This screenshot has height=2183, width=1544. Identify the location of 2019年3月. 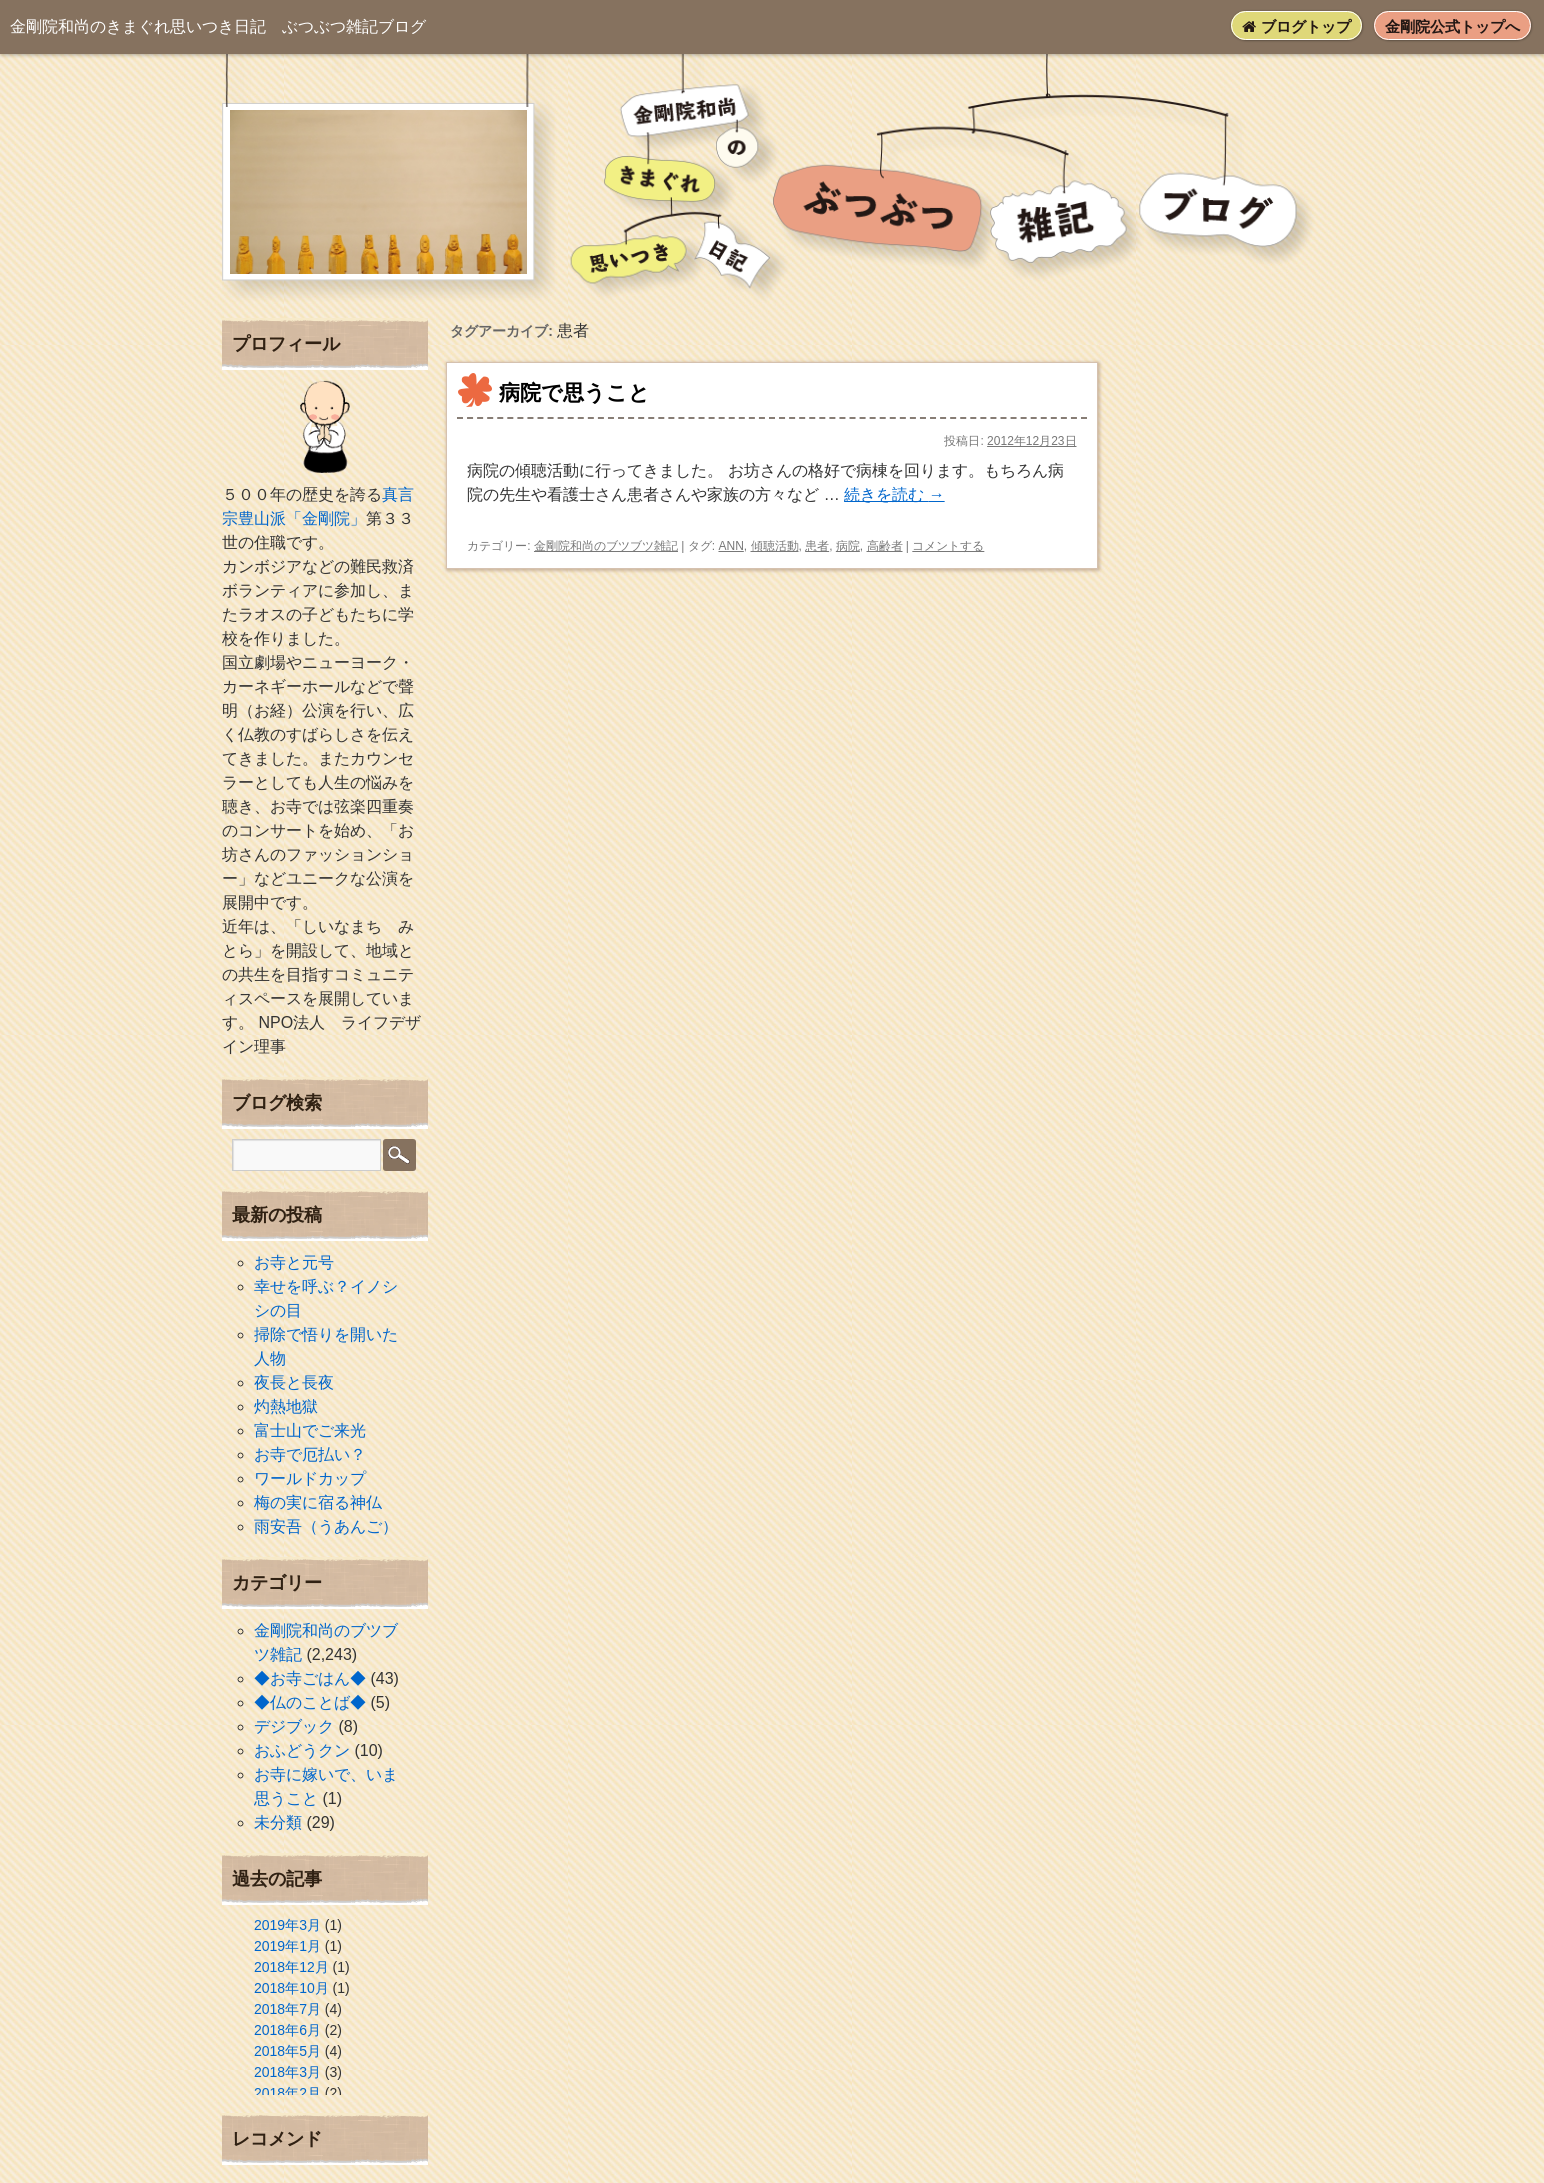
(287, 1925).